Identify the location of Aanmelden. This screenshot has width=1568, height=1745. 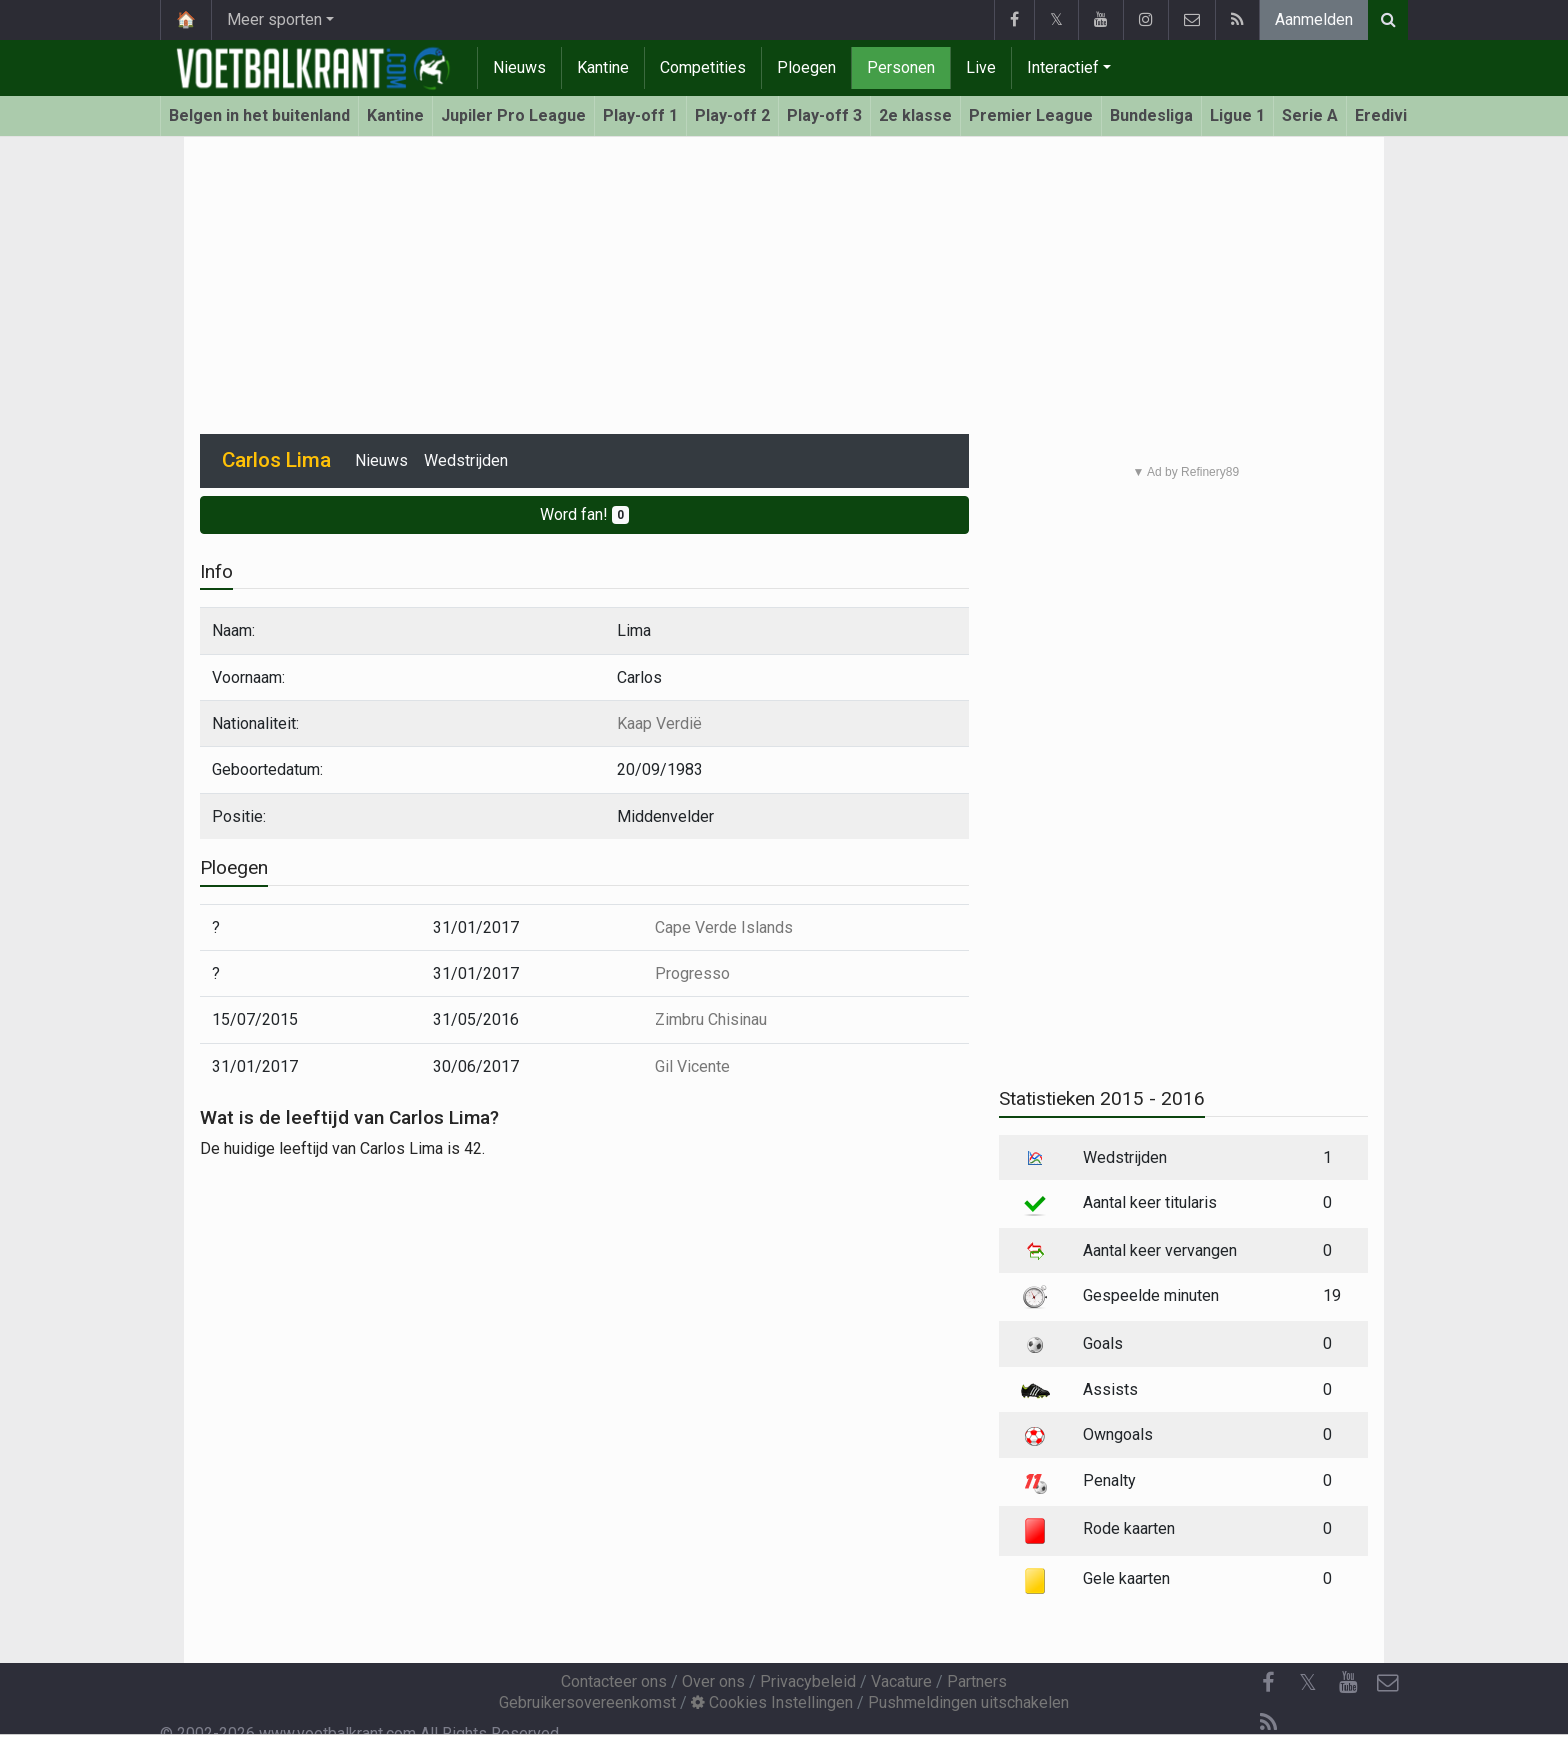
(1314, 19).